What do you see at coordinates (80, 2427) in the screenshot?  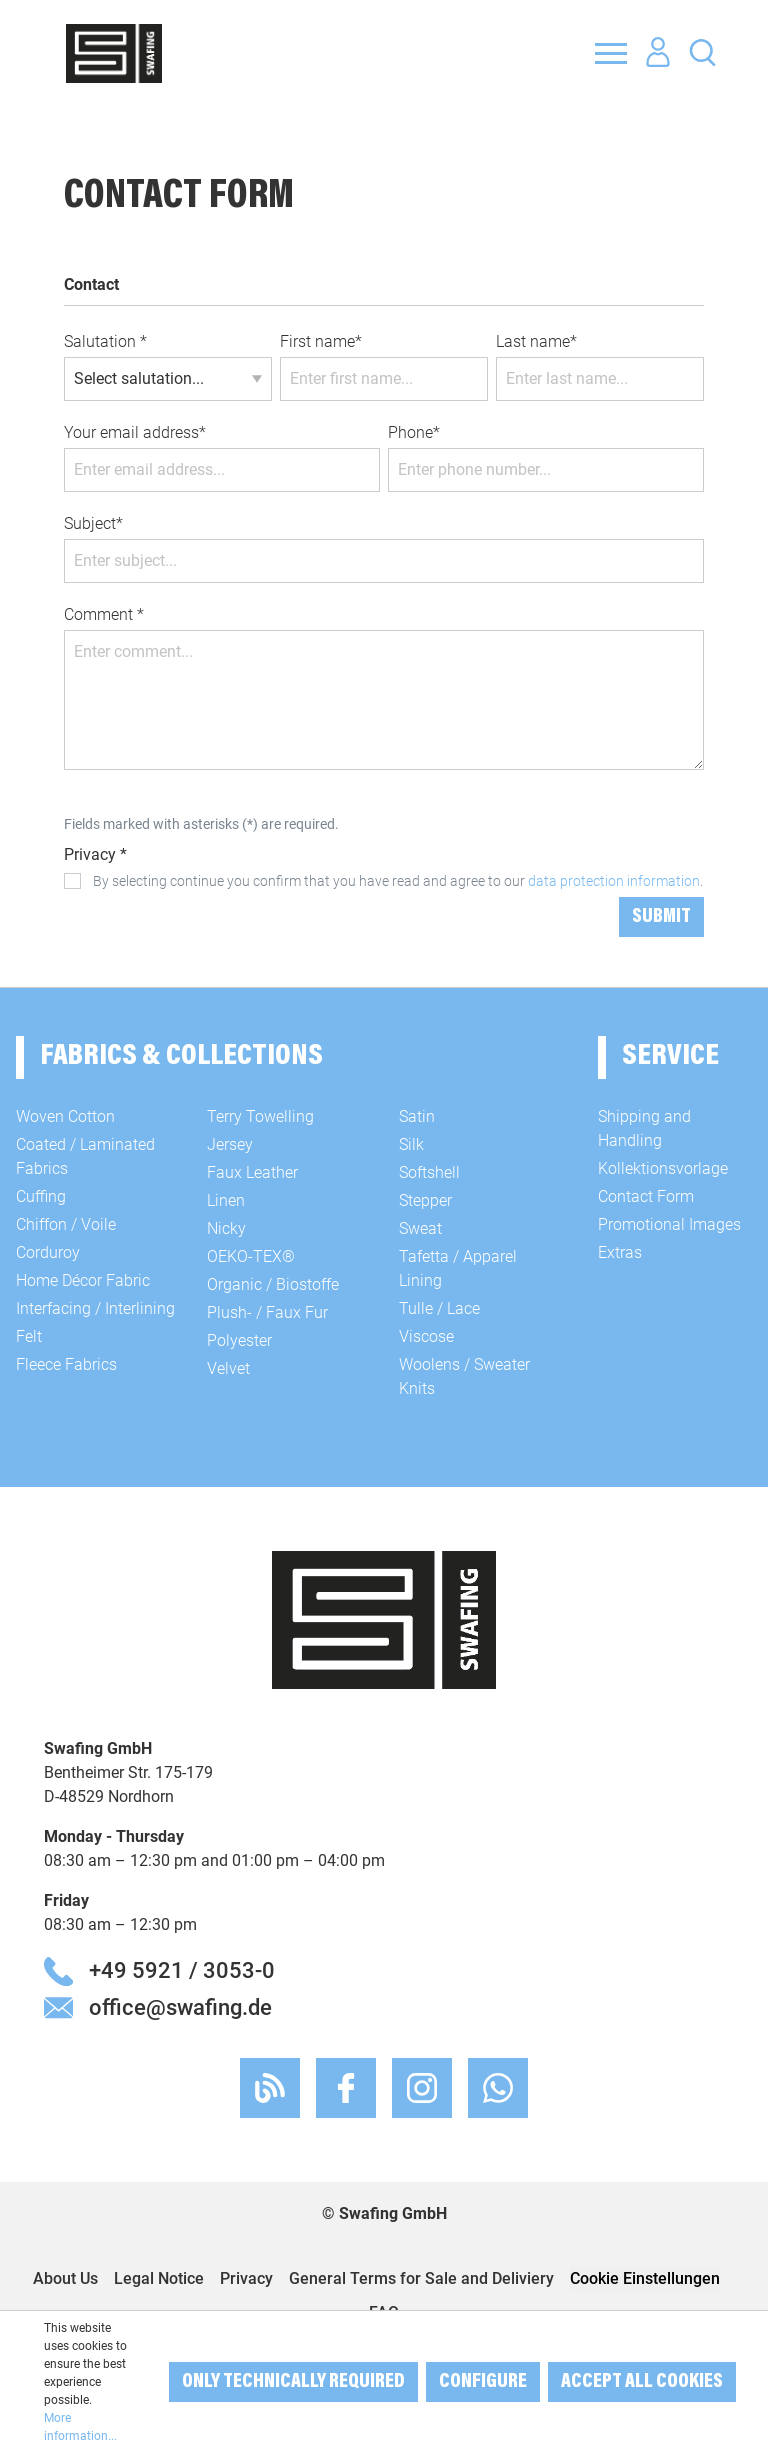 I see `More information...` at bounding box center [80, 2427].